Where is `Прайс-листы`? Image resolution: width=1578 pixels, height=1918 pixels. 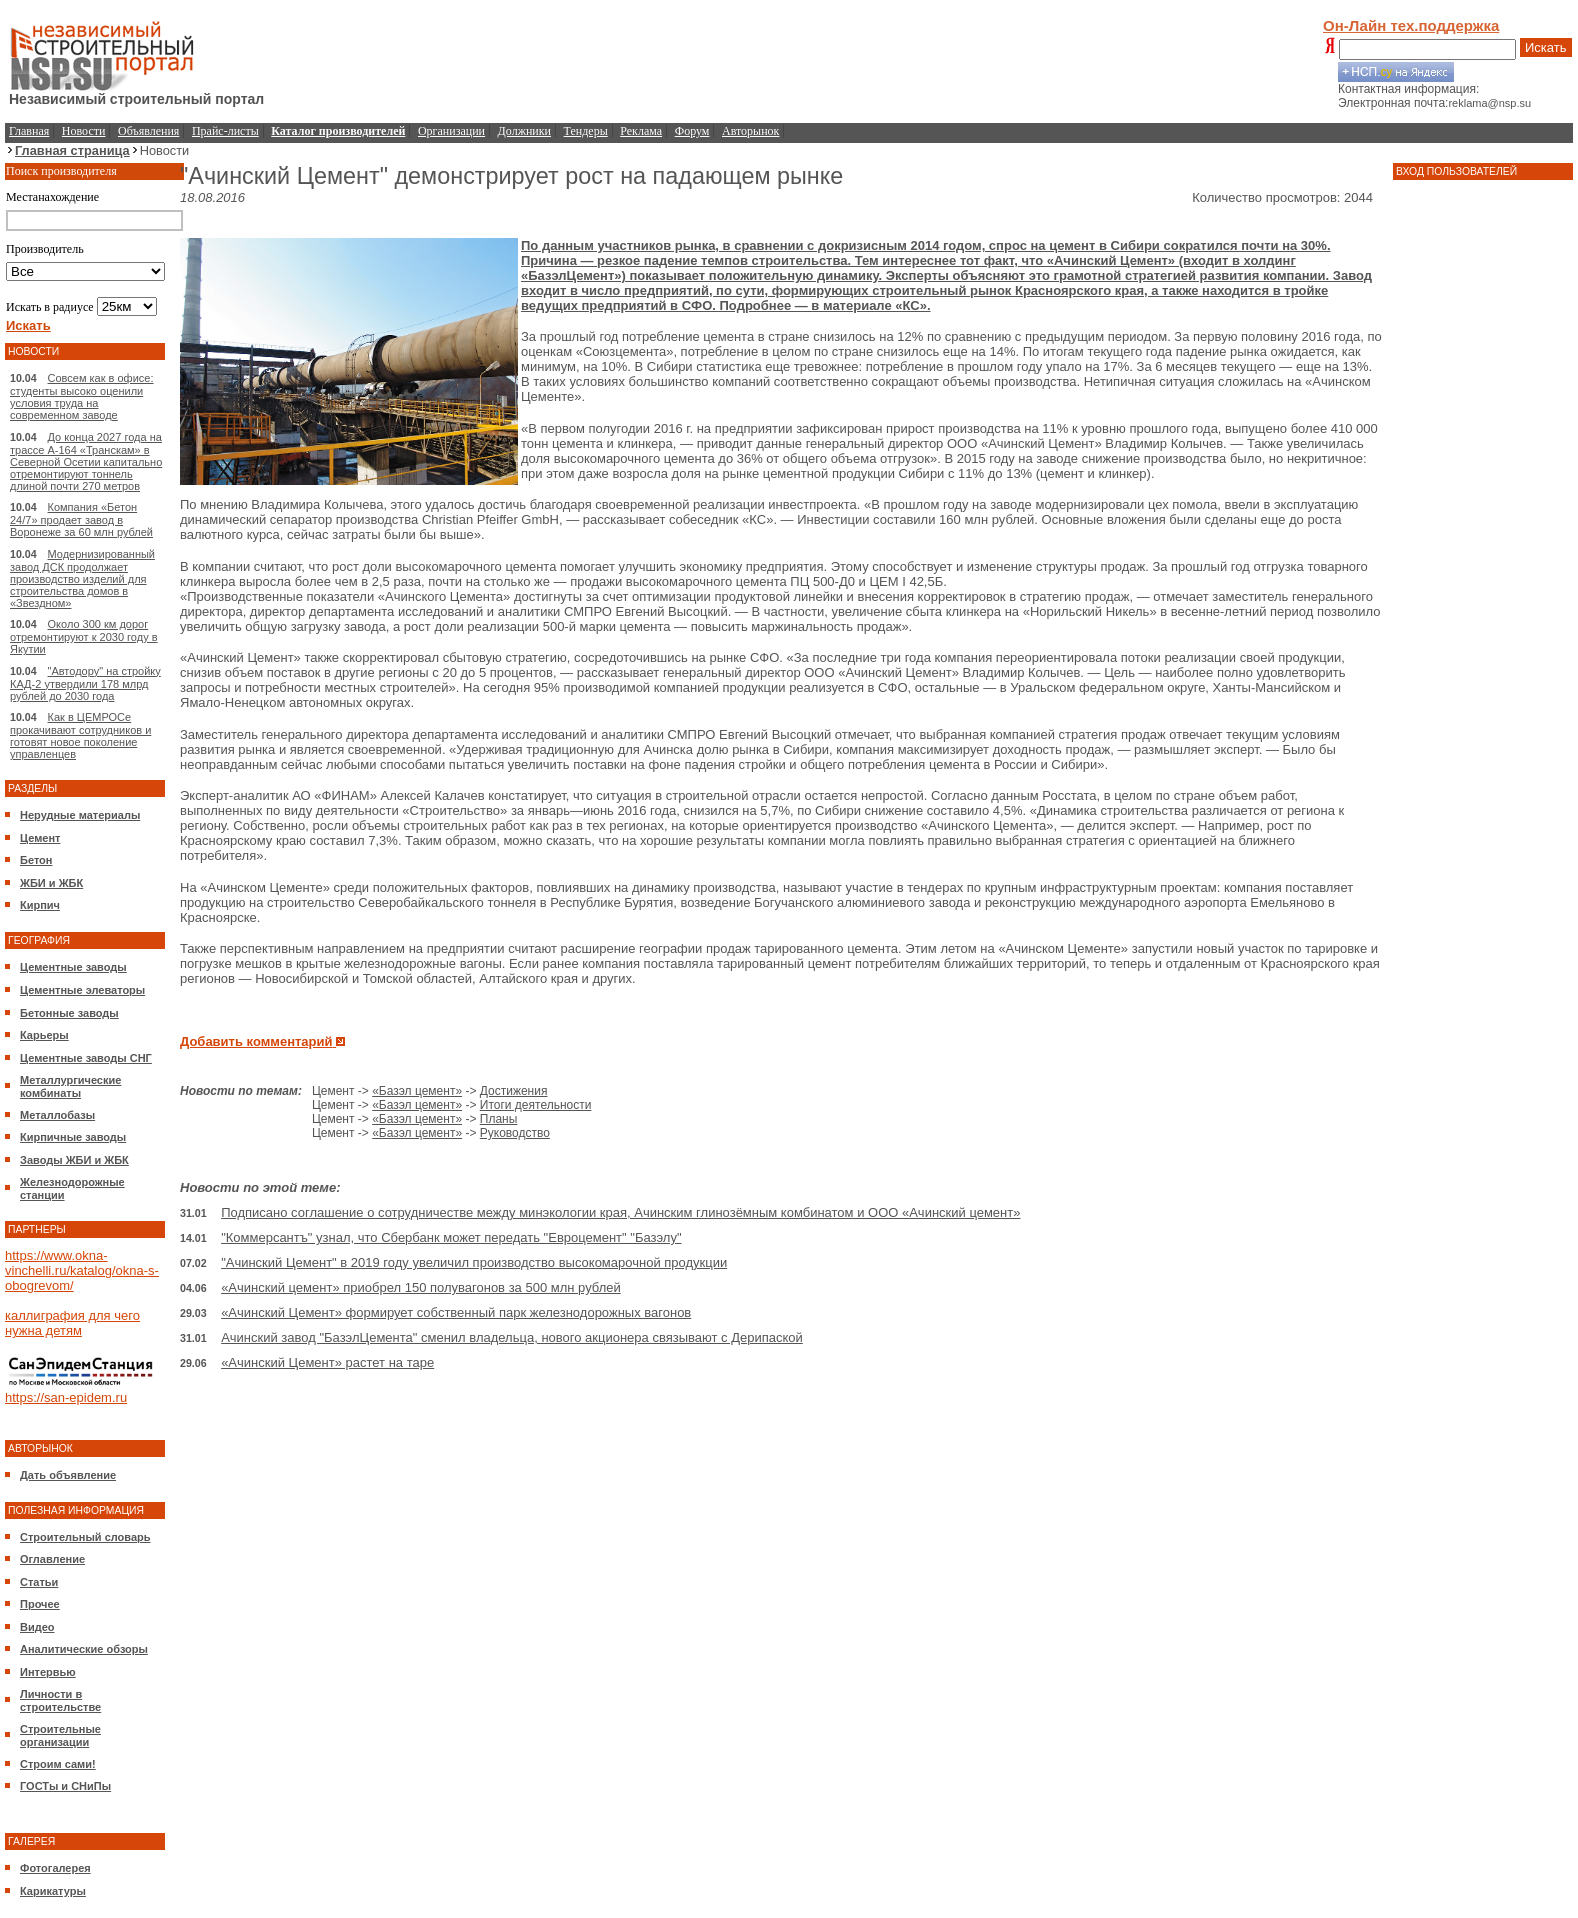
Прайс-листы is located at coordinates (225, 131).